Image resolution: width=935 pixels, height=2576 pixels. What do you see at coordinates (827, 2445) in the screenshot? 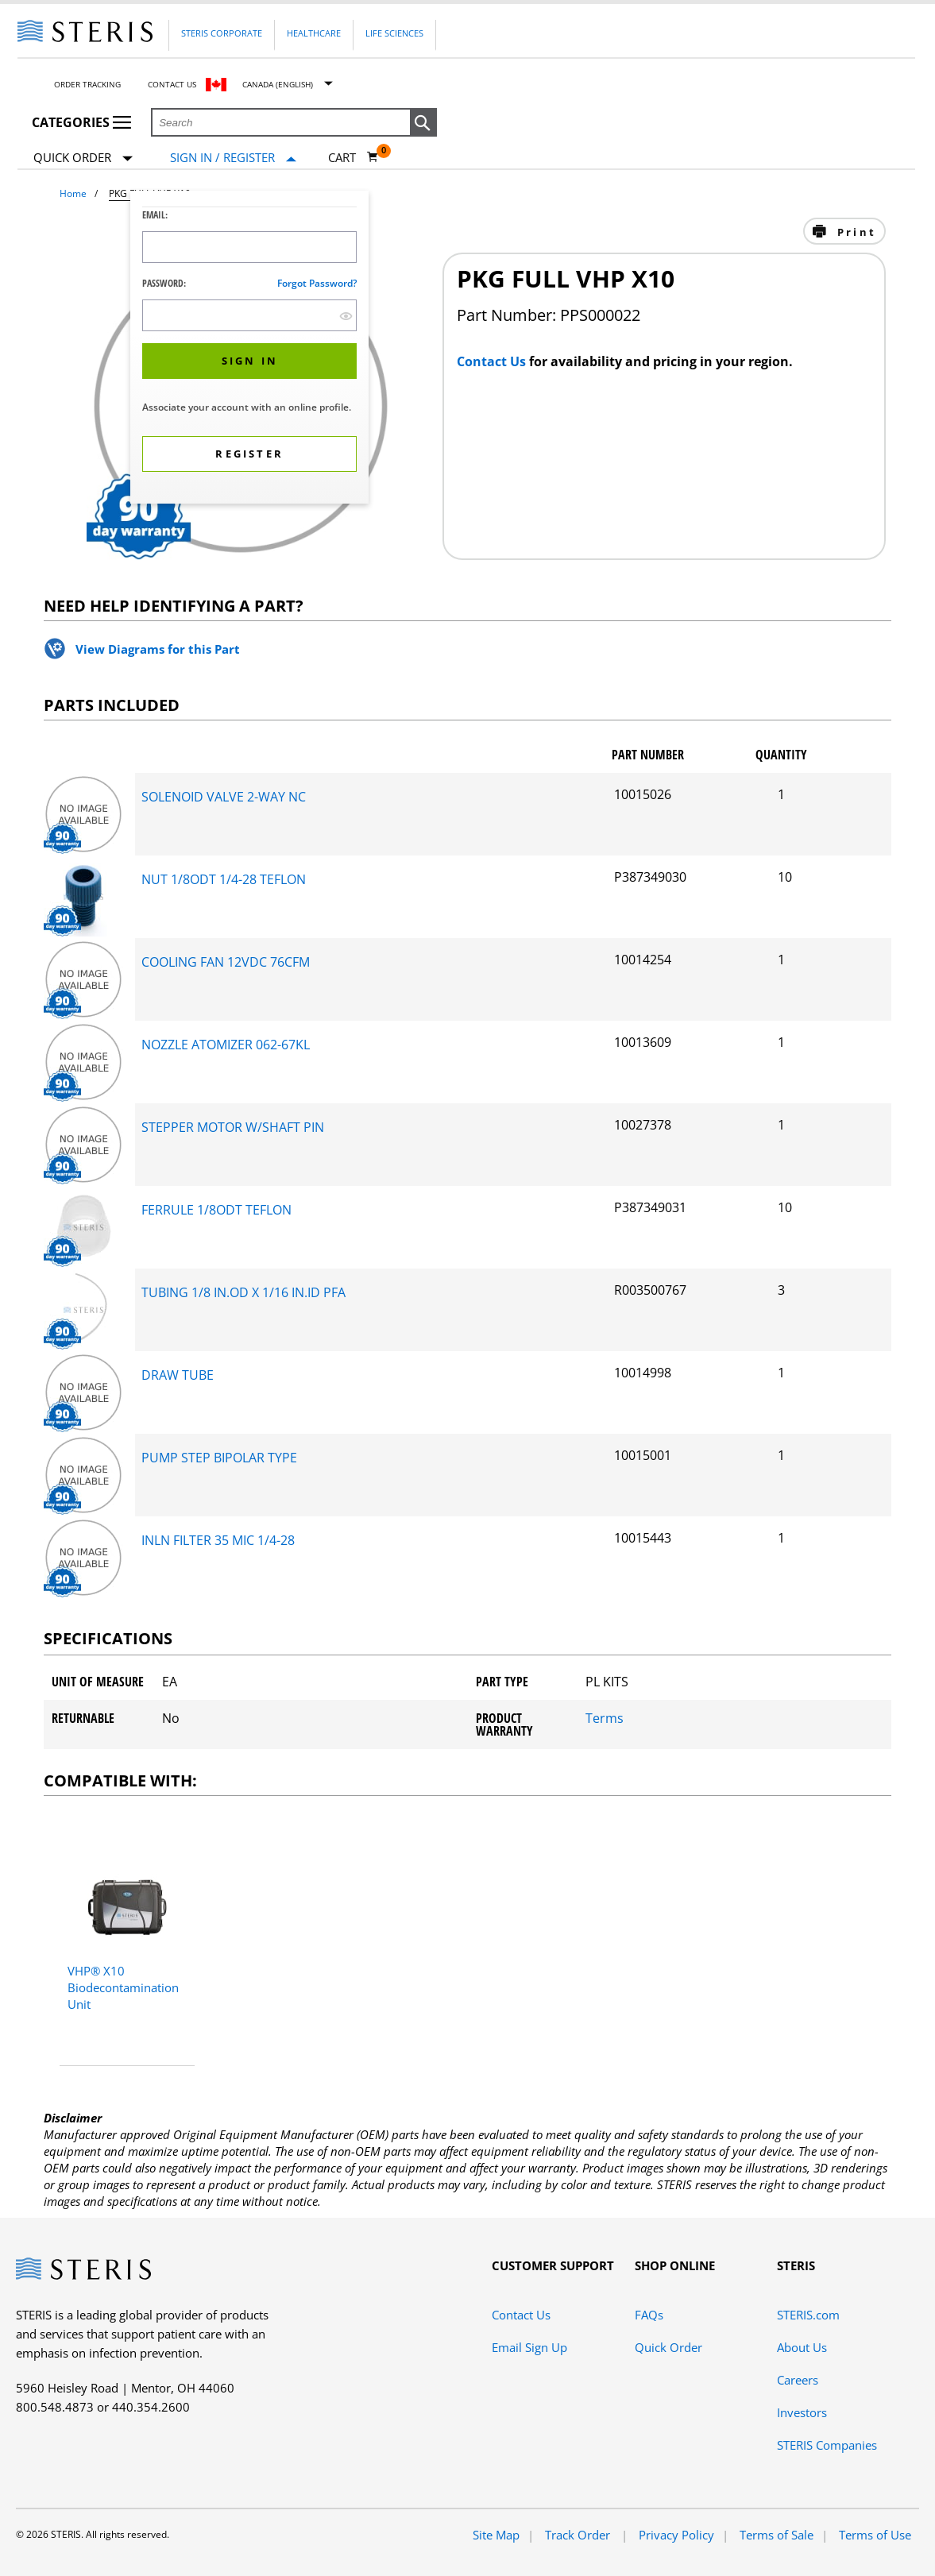
I see `STERIS Companies` at bounding box center [827, 2445].